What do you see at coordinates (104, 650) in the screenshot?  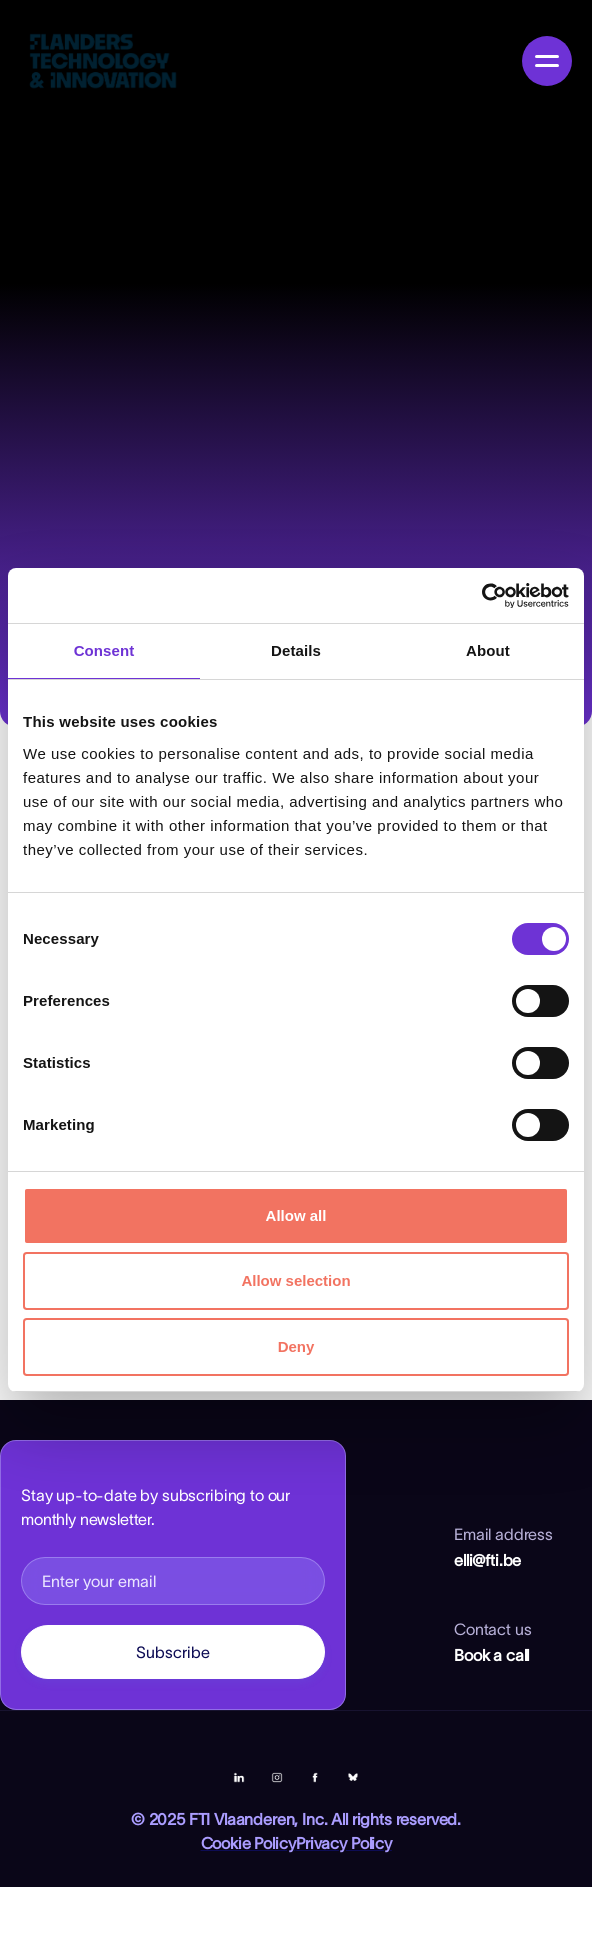 I see `Consent [tab]` at bounding box center [104, 650].